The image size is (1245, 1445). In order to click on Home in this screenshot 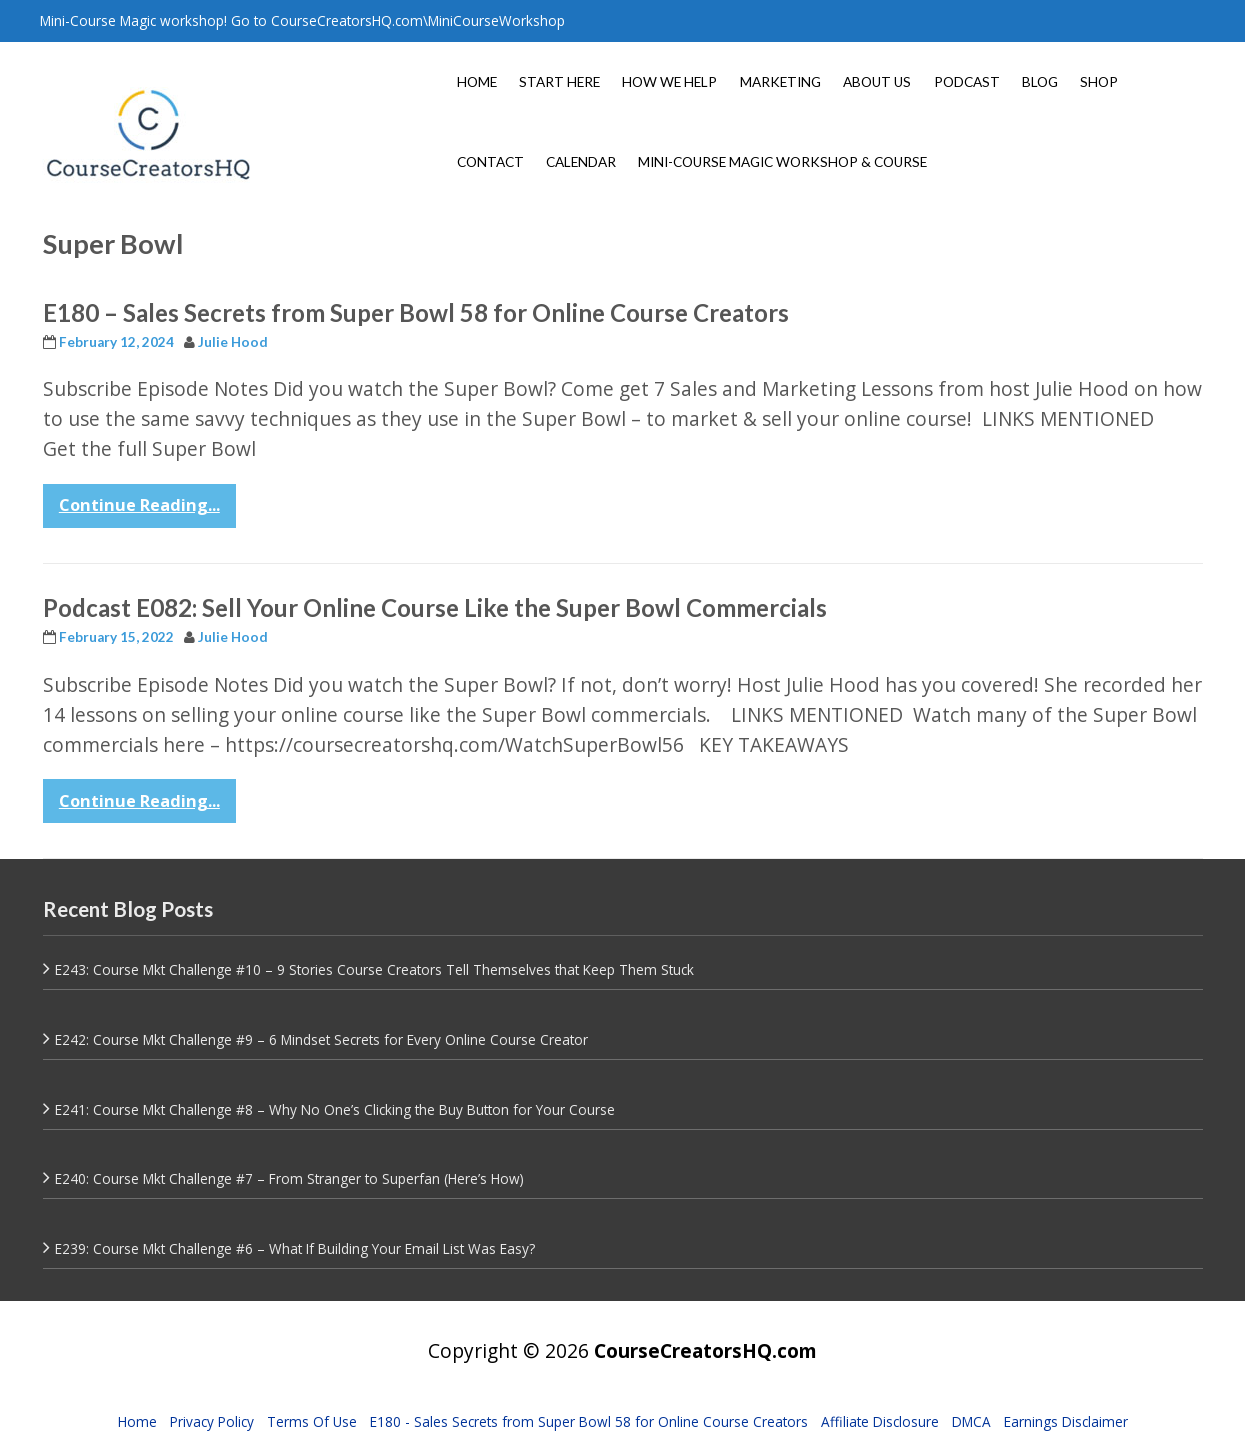, I will do `click(137, 1421)`.